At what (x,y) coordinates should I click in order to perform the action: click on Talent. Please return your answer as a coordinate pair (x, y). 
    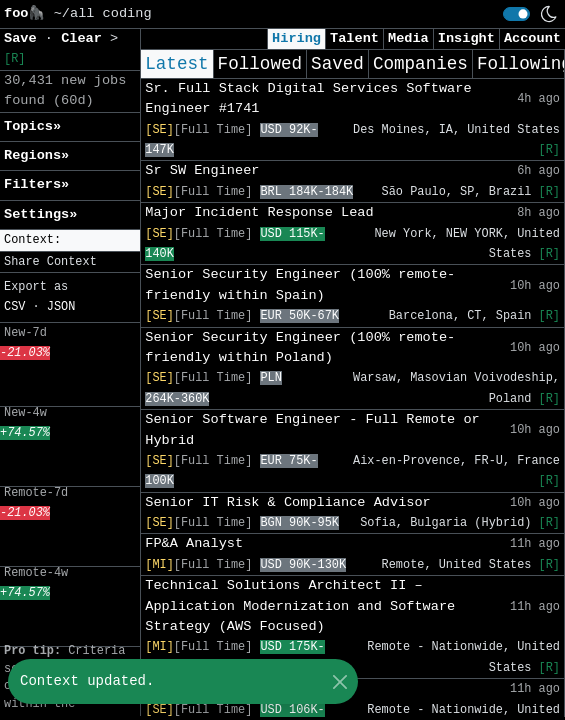
    Looking at the image, I should click on (354, 38).